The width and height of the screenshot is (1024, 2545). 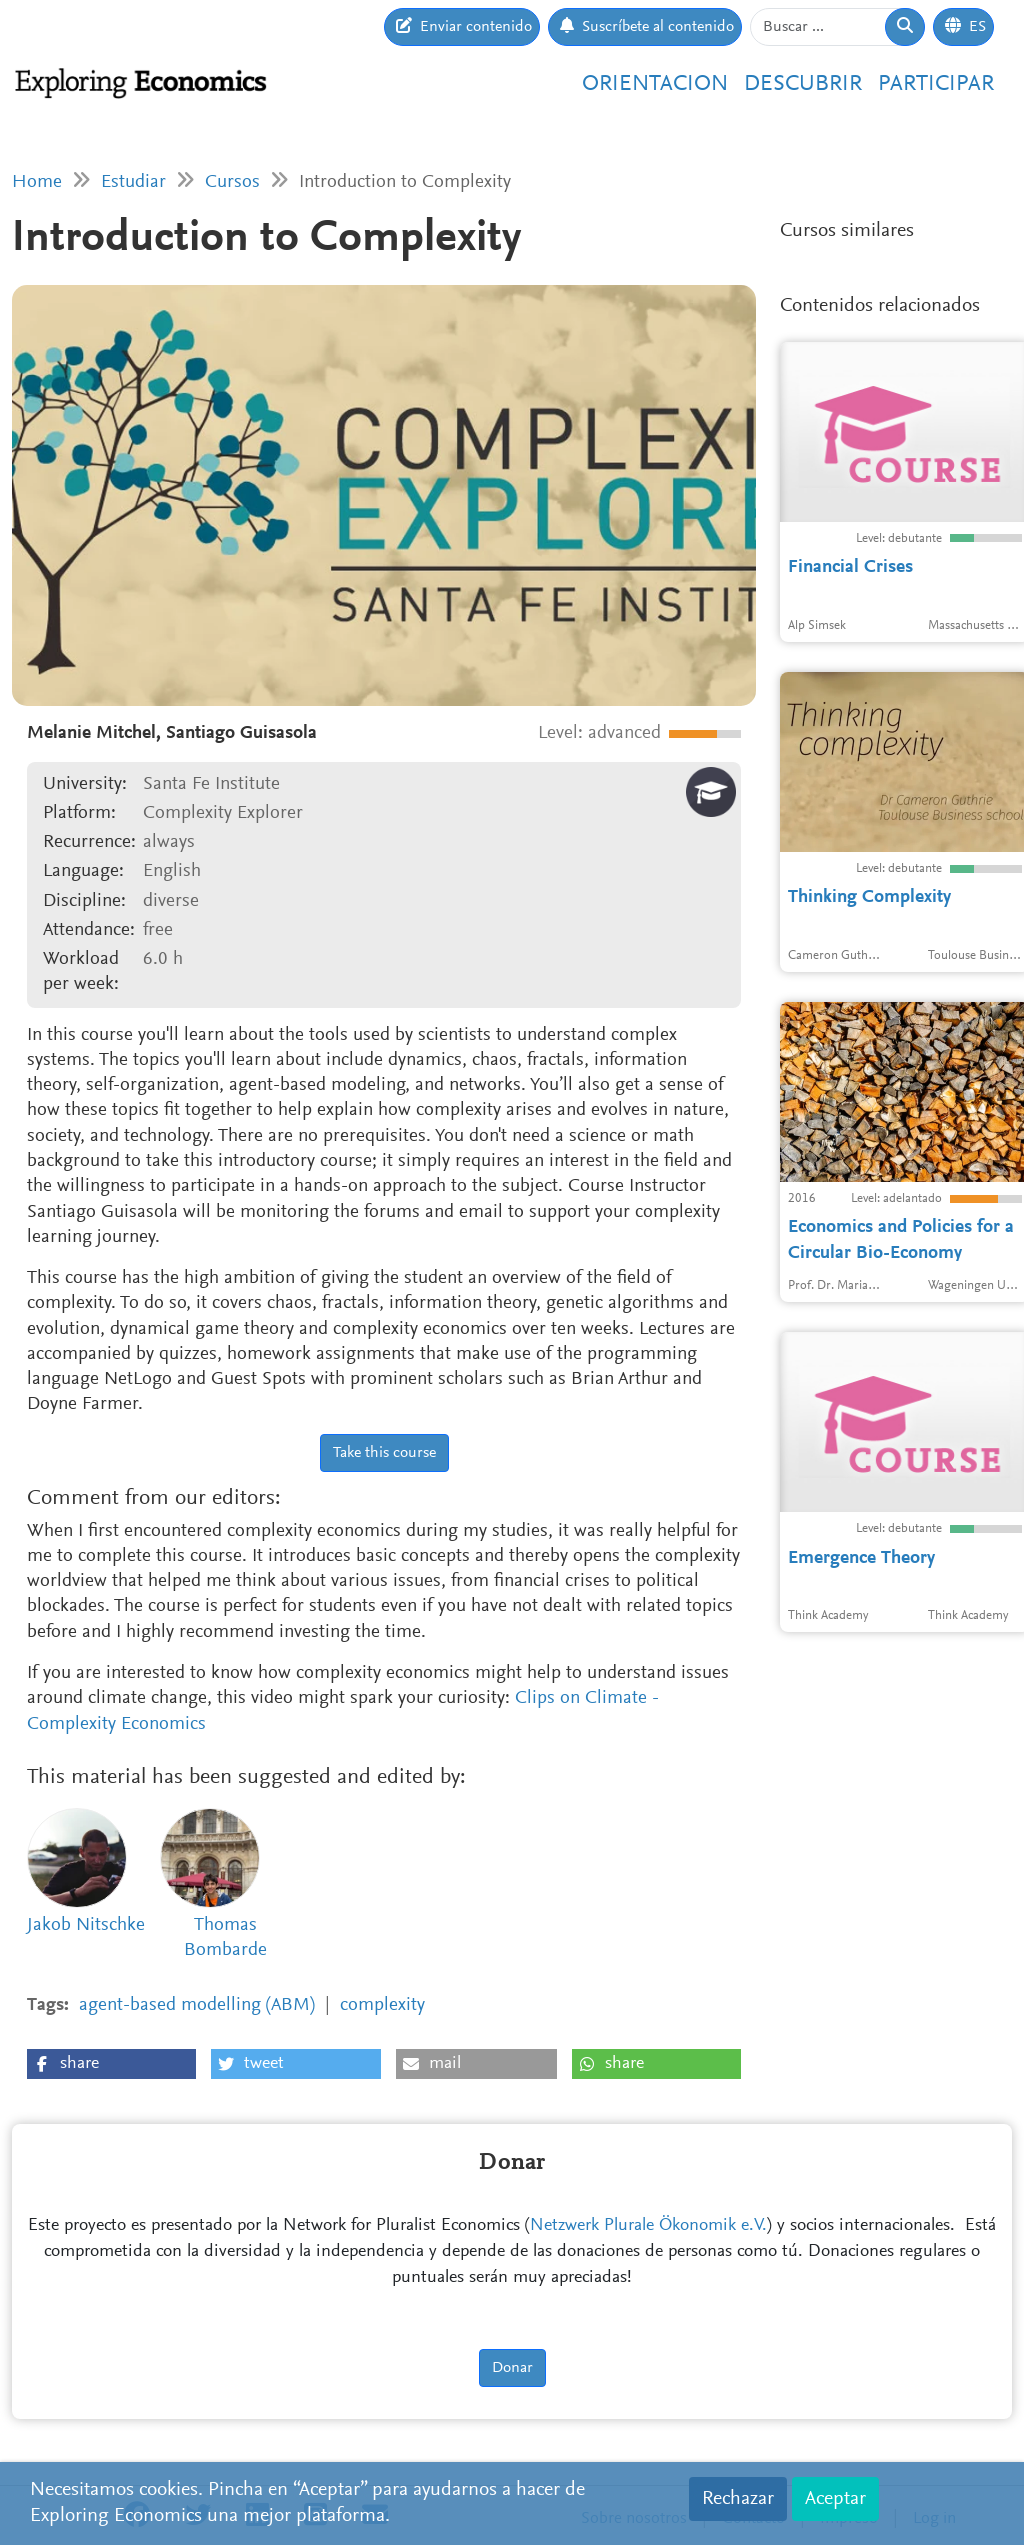 I want to click on complexity, so click(x=382, y=2005).